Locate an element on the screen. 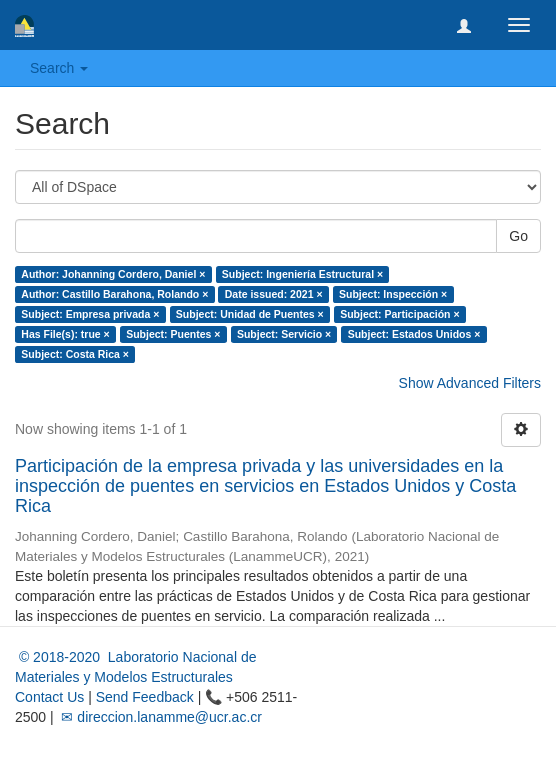 The width and height of the screenshot is (556, 777). Send Feedback is located at coordinates (145, 697).